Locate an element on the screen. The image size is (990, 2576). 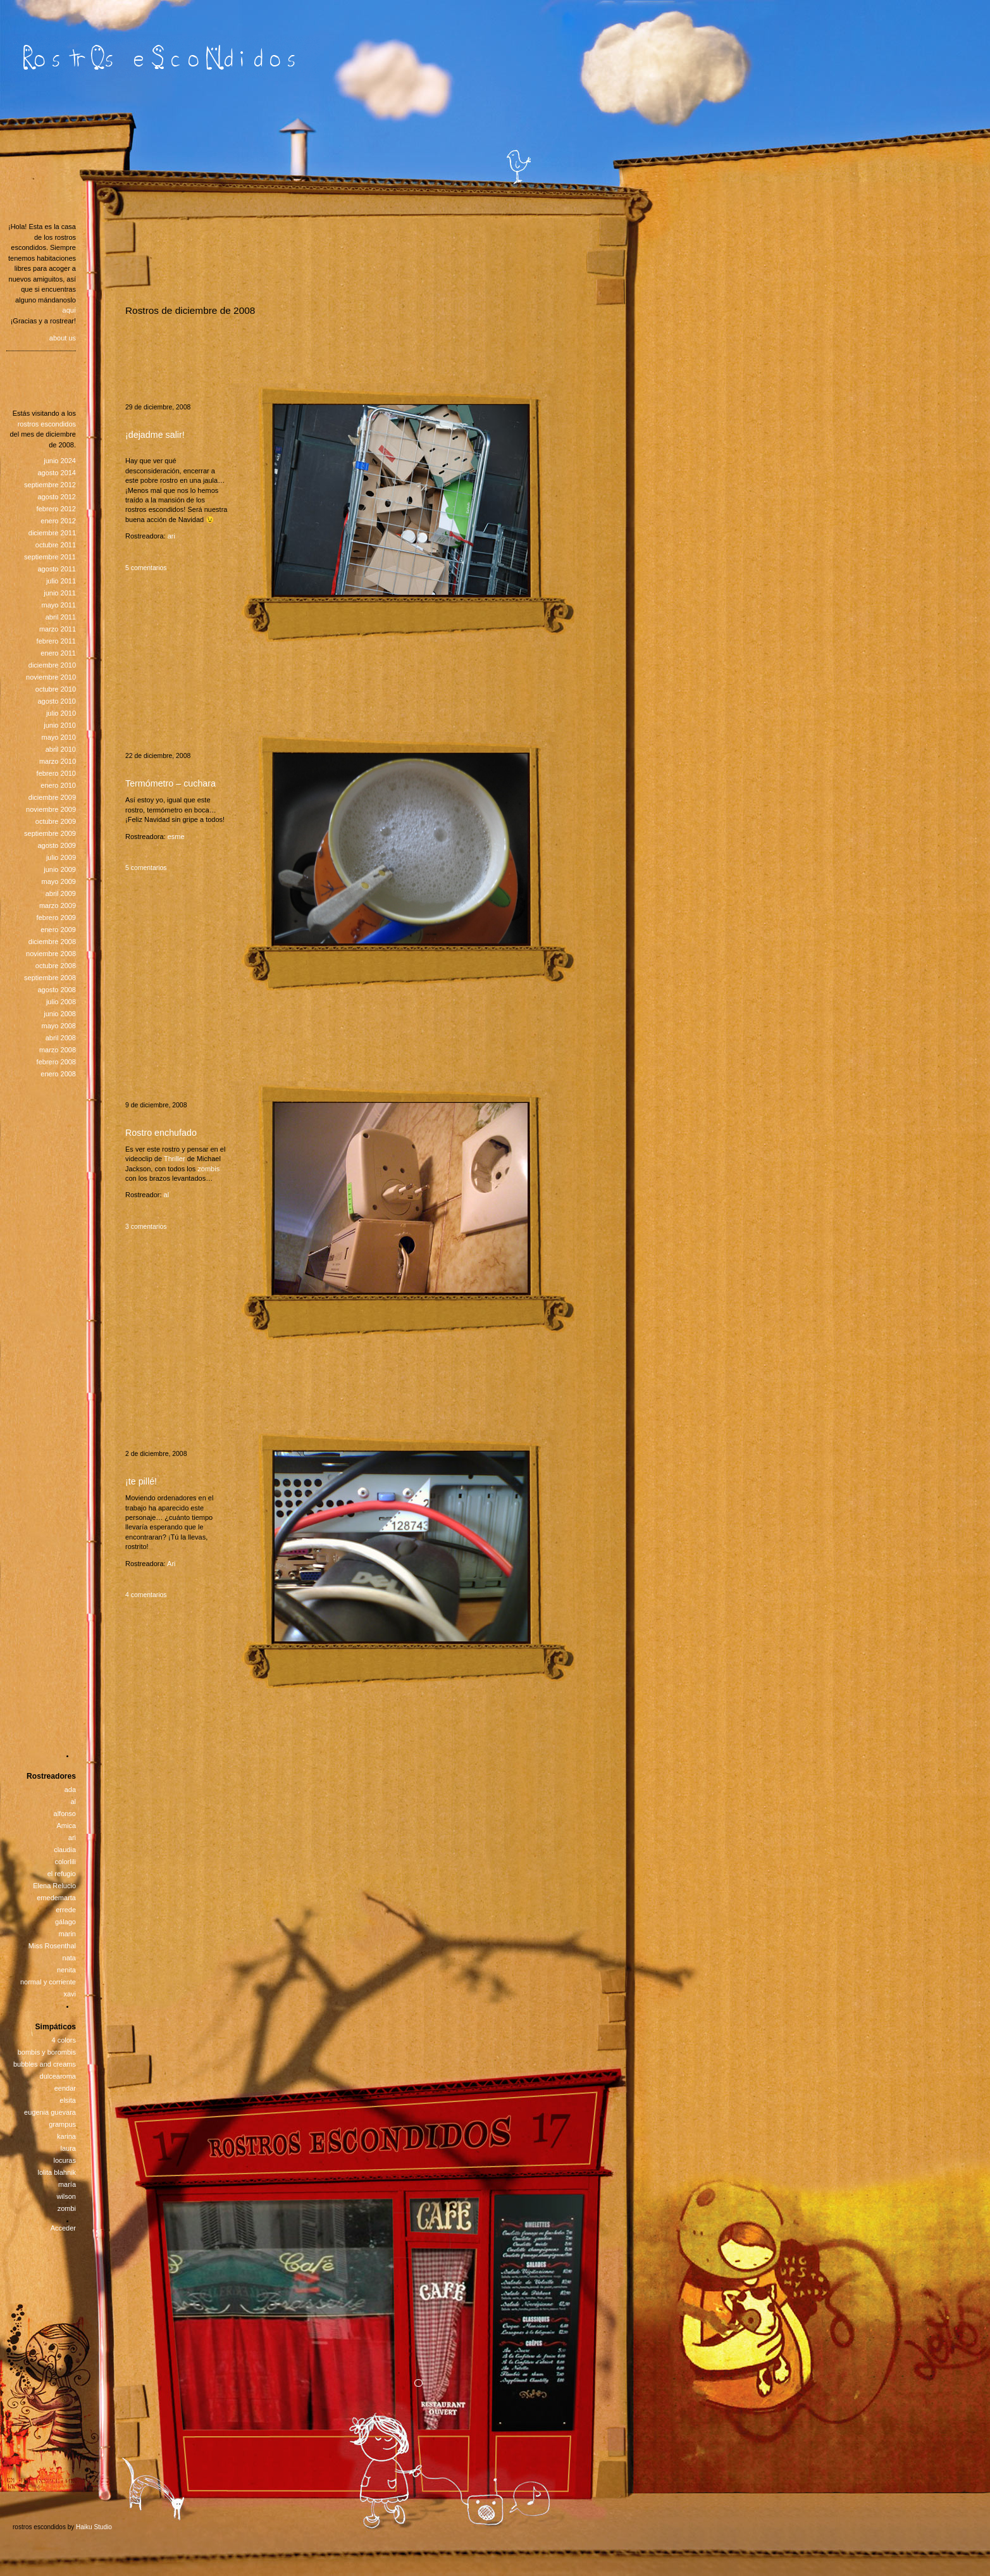
diciembre 2011 is located at coordinates (52, 533).